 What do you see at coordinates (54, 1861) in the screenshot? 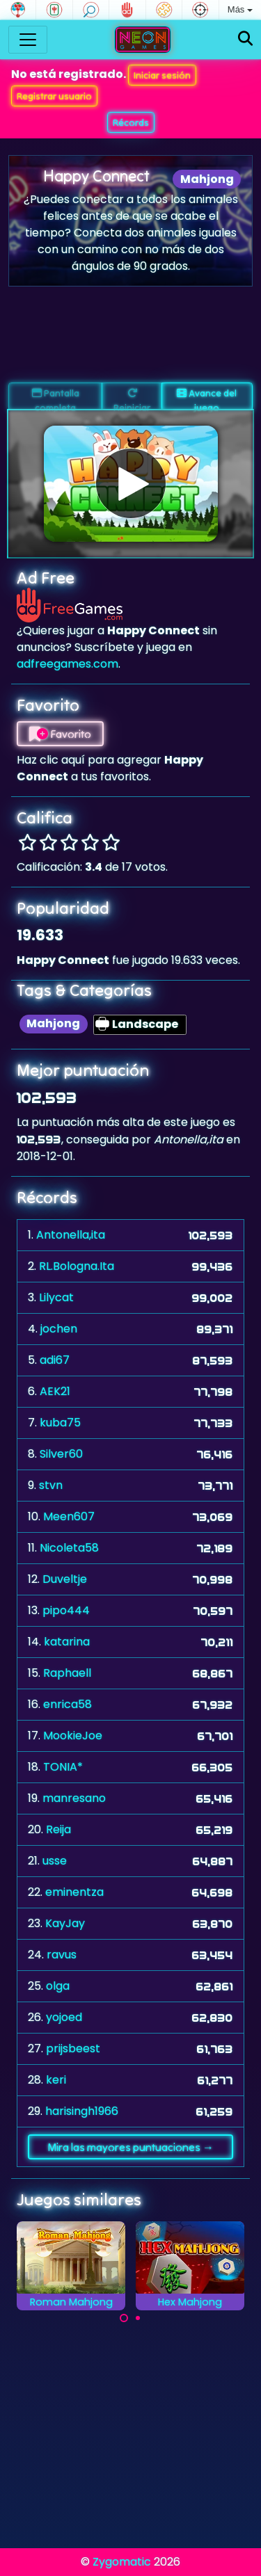
I see `usse` at bounding box center [54, 1861].